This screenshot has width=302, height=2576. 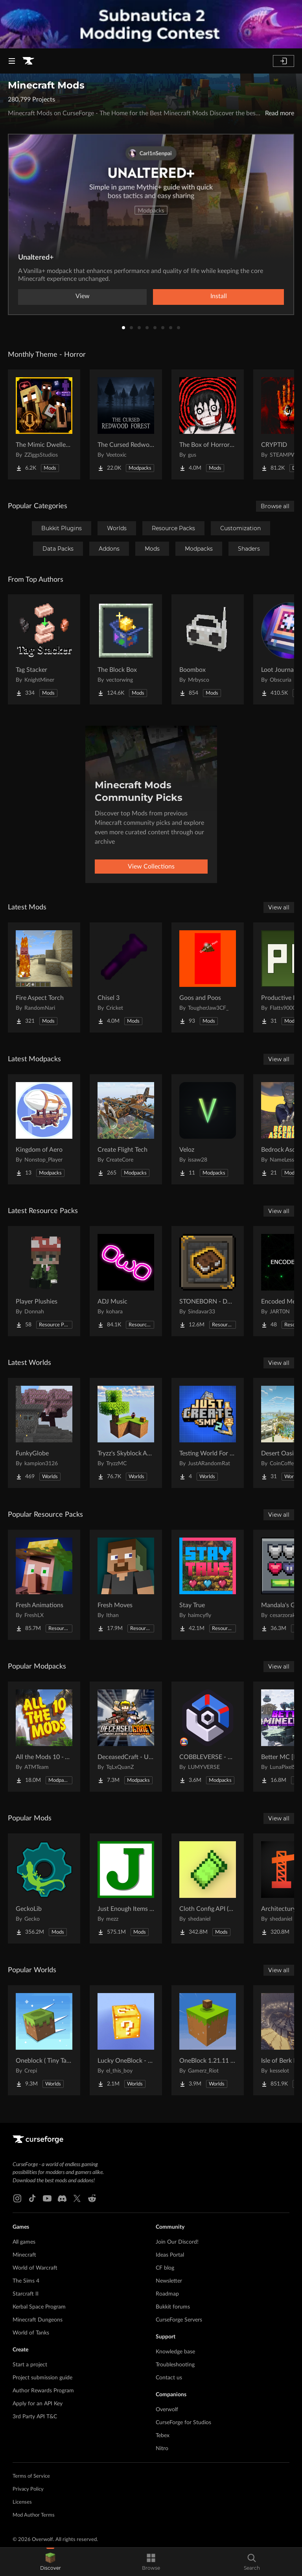 What do you see at coordinates (35, 2268) in the screenshot?
I see `World of Warcraft` at bounding box center [35, 2268].